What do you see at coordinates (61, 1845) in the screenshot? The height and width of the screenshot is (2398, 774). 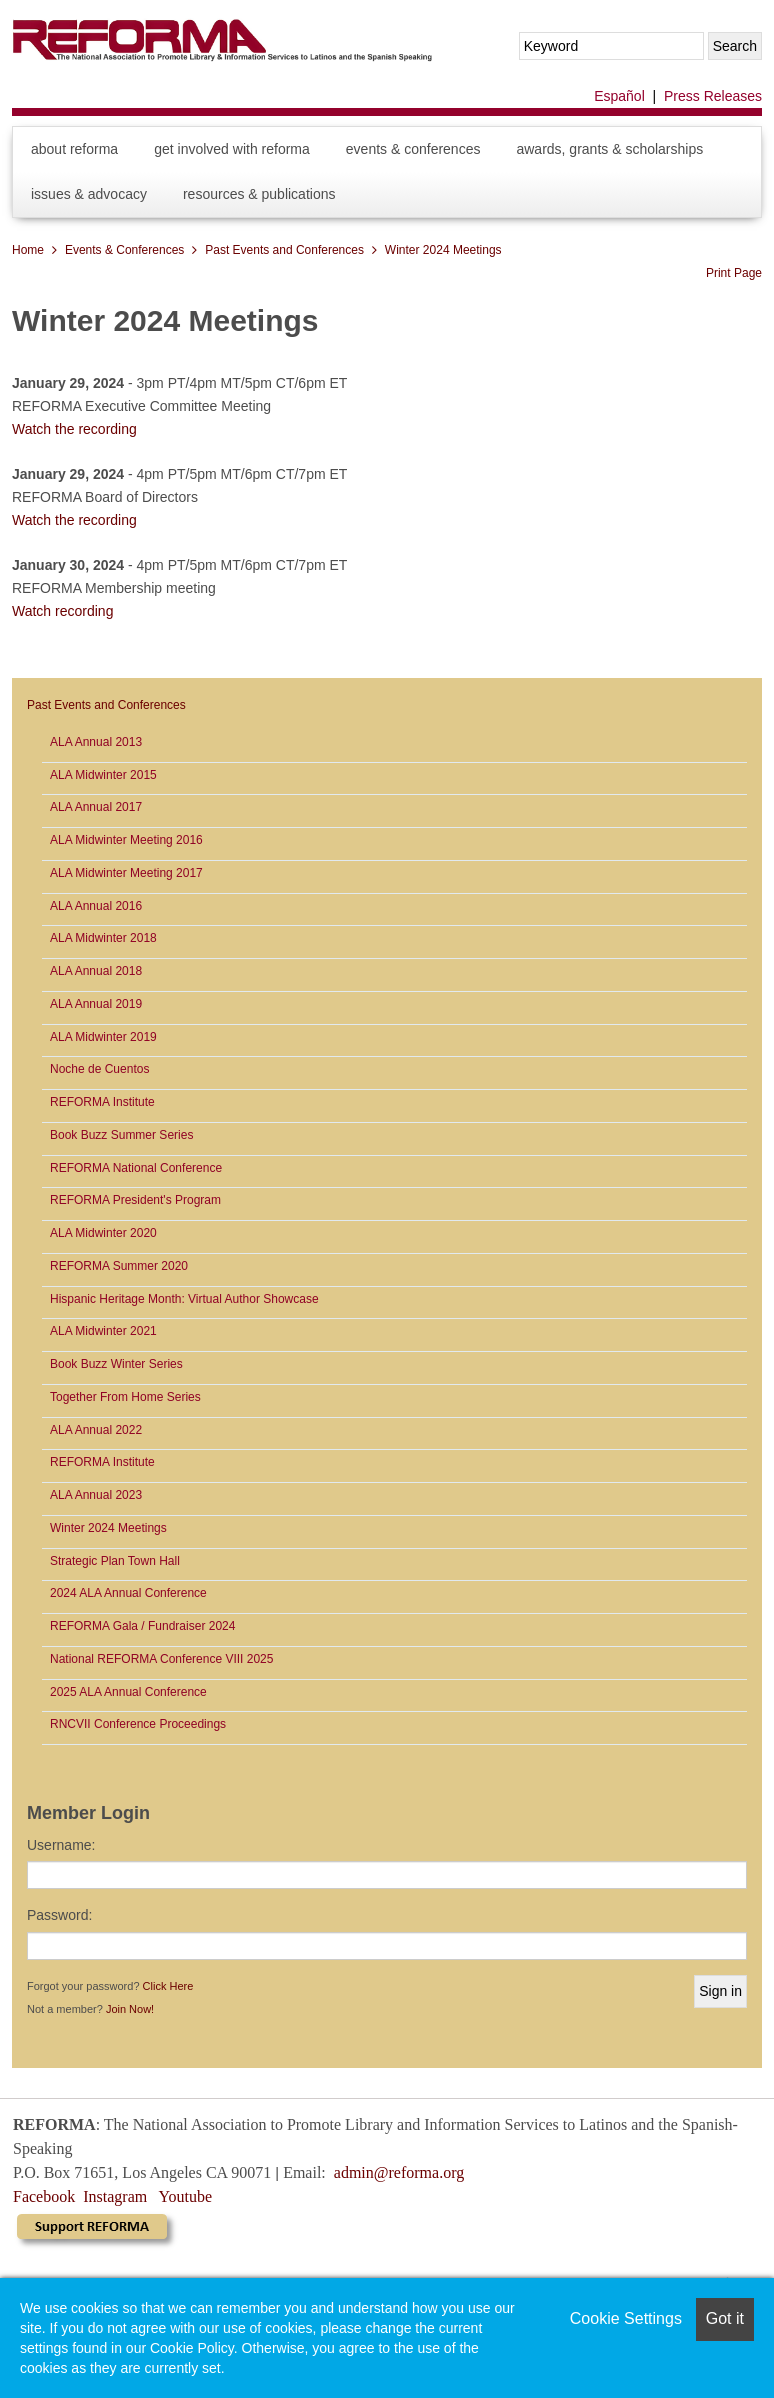 I see `Username:` at bounding box center [61, 1845].